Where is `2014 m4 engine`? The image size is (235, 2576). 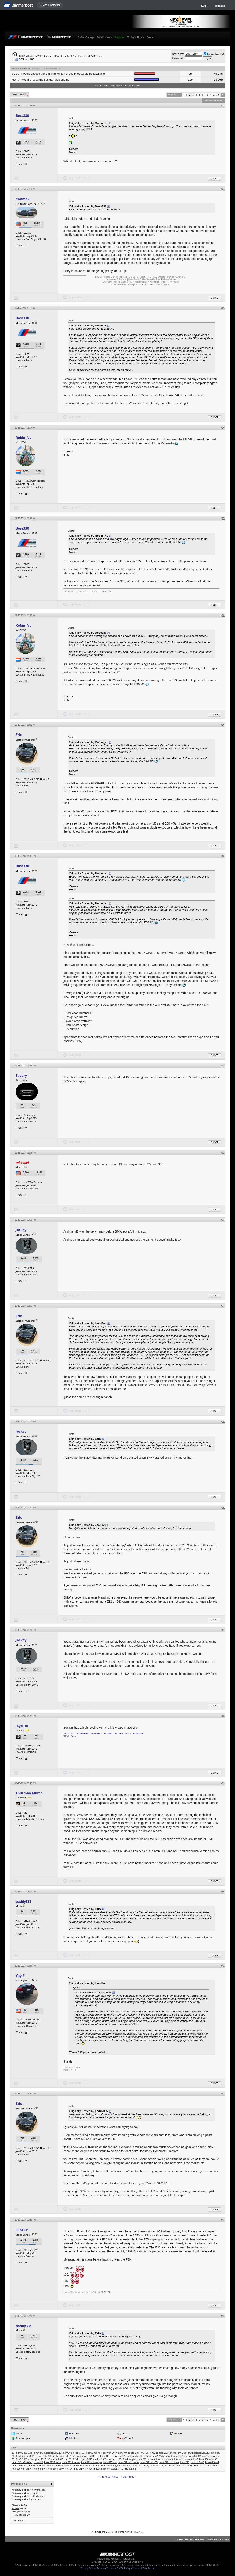 2014 m4 engine is located at coordinates (56, 2455).